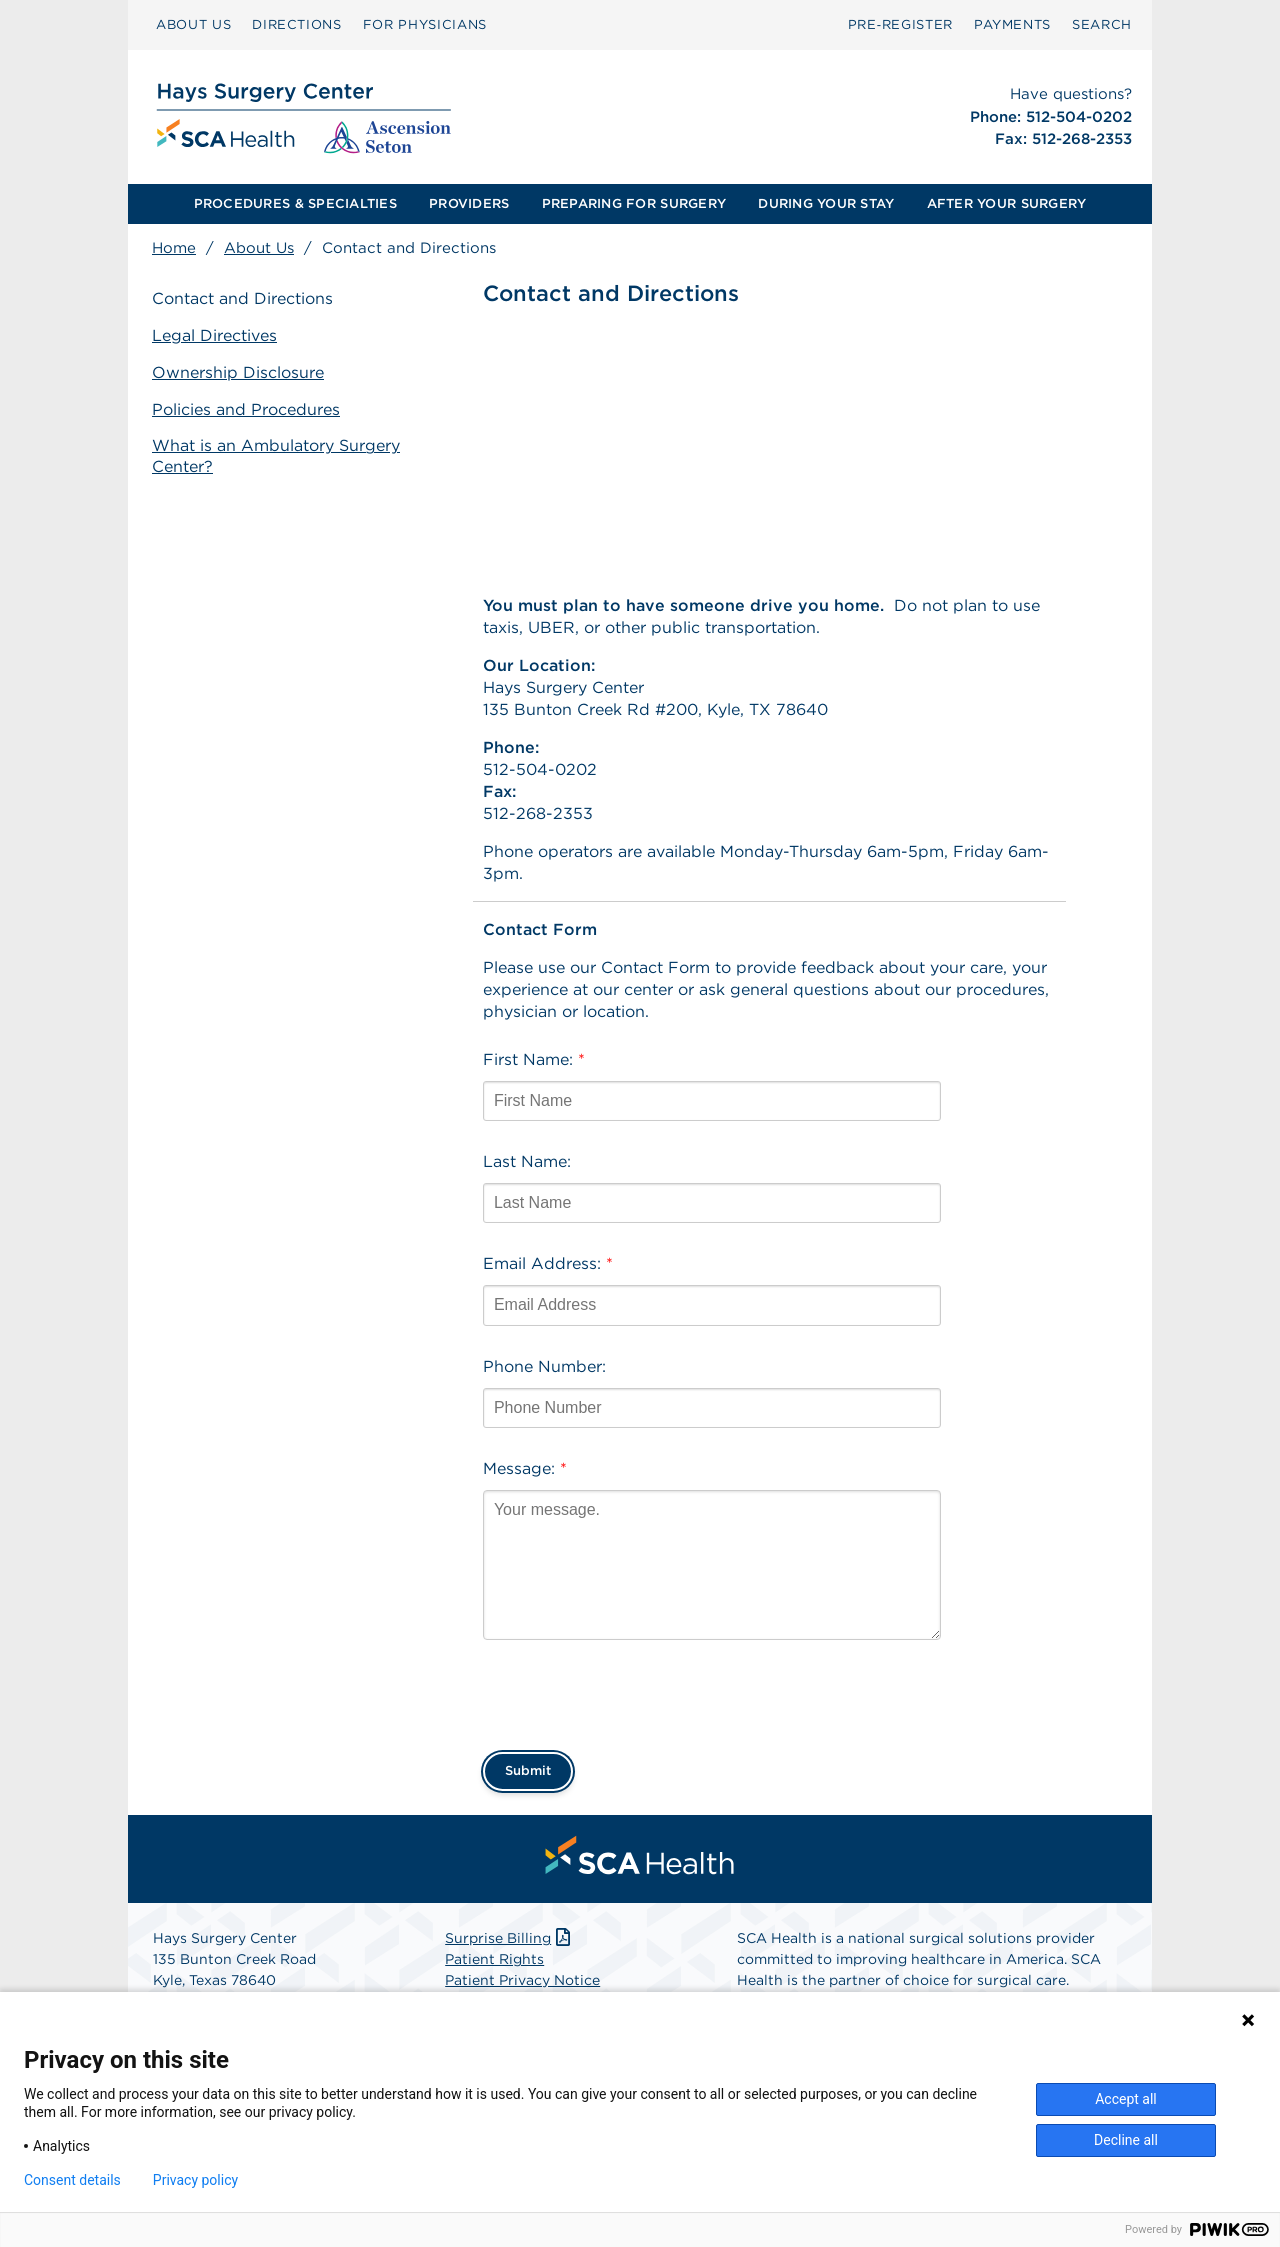 The height and width of the screenshot is (2247, 1280). What do you see at coordinates (1126, 2099) in the screenshot?
I see `Accept all` at bounding box center [1126, 2099].